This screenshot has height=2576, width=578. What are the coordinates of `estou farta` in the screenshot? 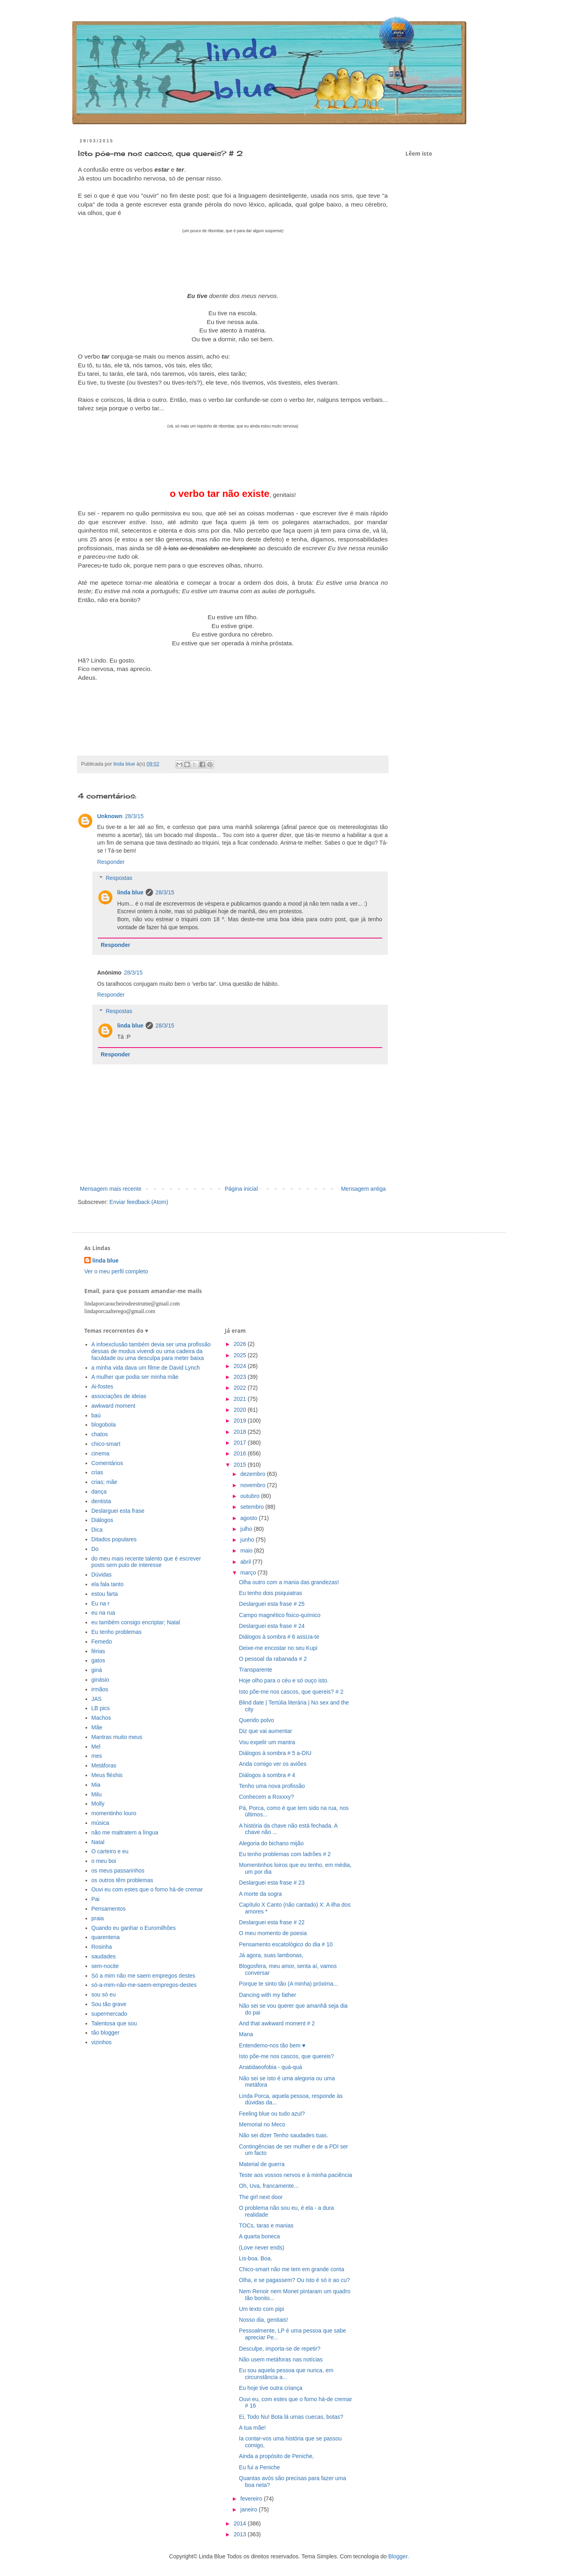 It's located at (105, 1594).